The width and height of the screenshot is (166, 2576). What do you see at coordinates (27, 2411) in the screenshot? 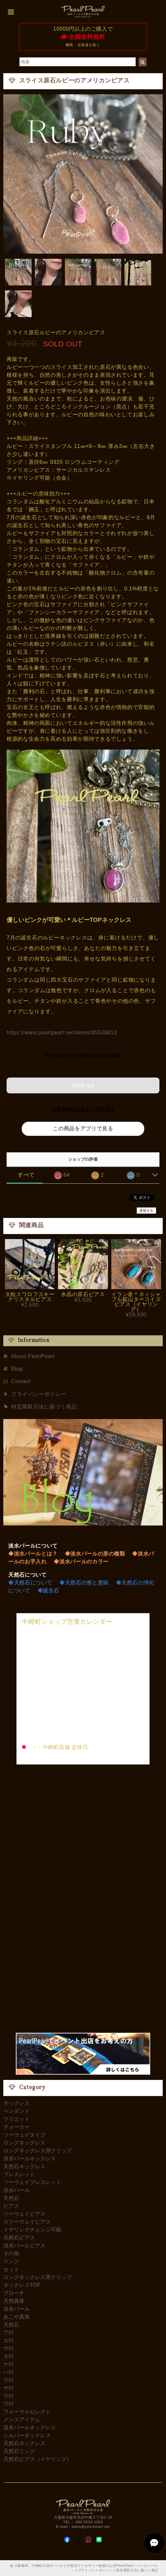
I see `フォーマルセレクト` at bounding box center [27, 2411].